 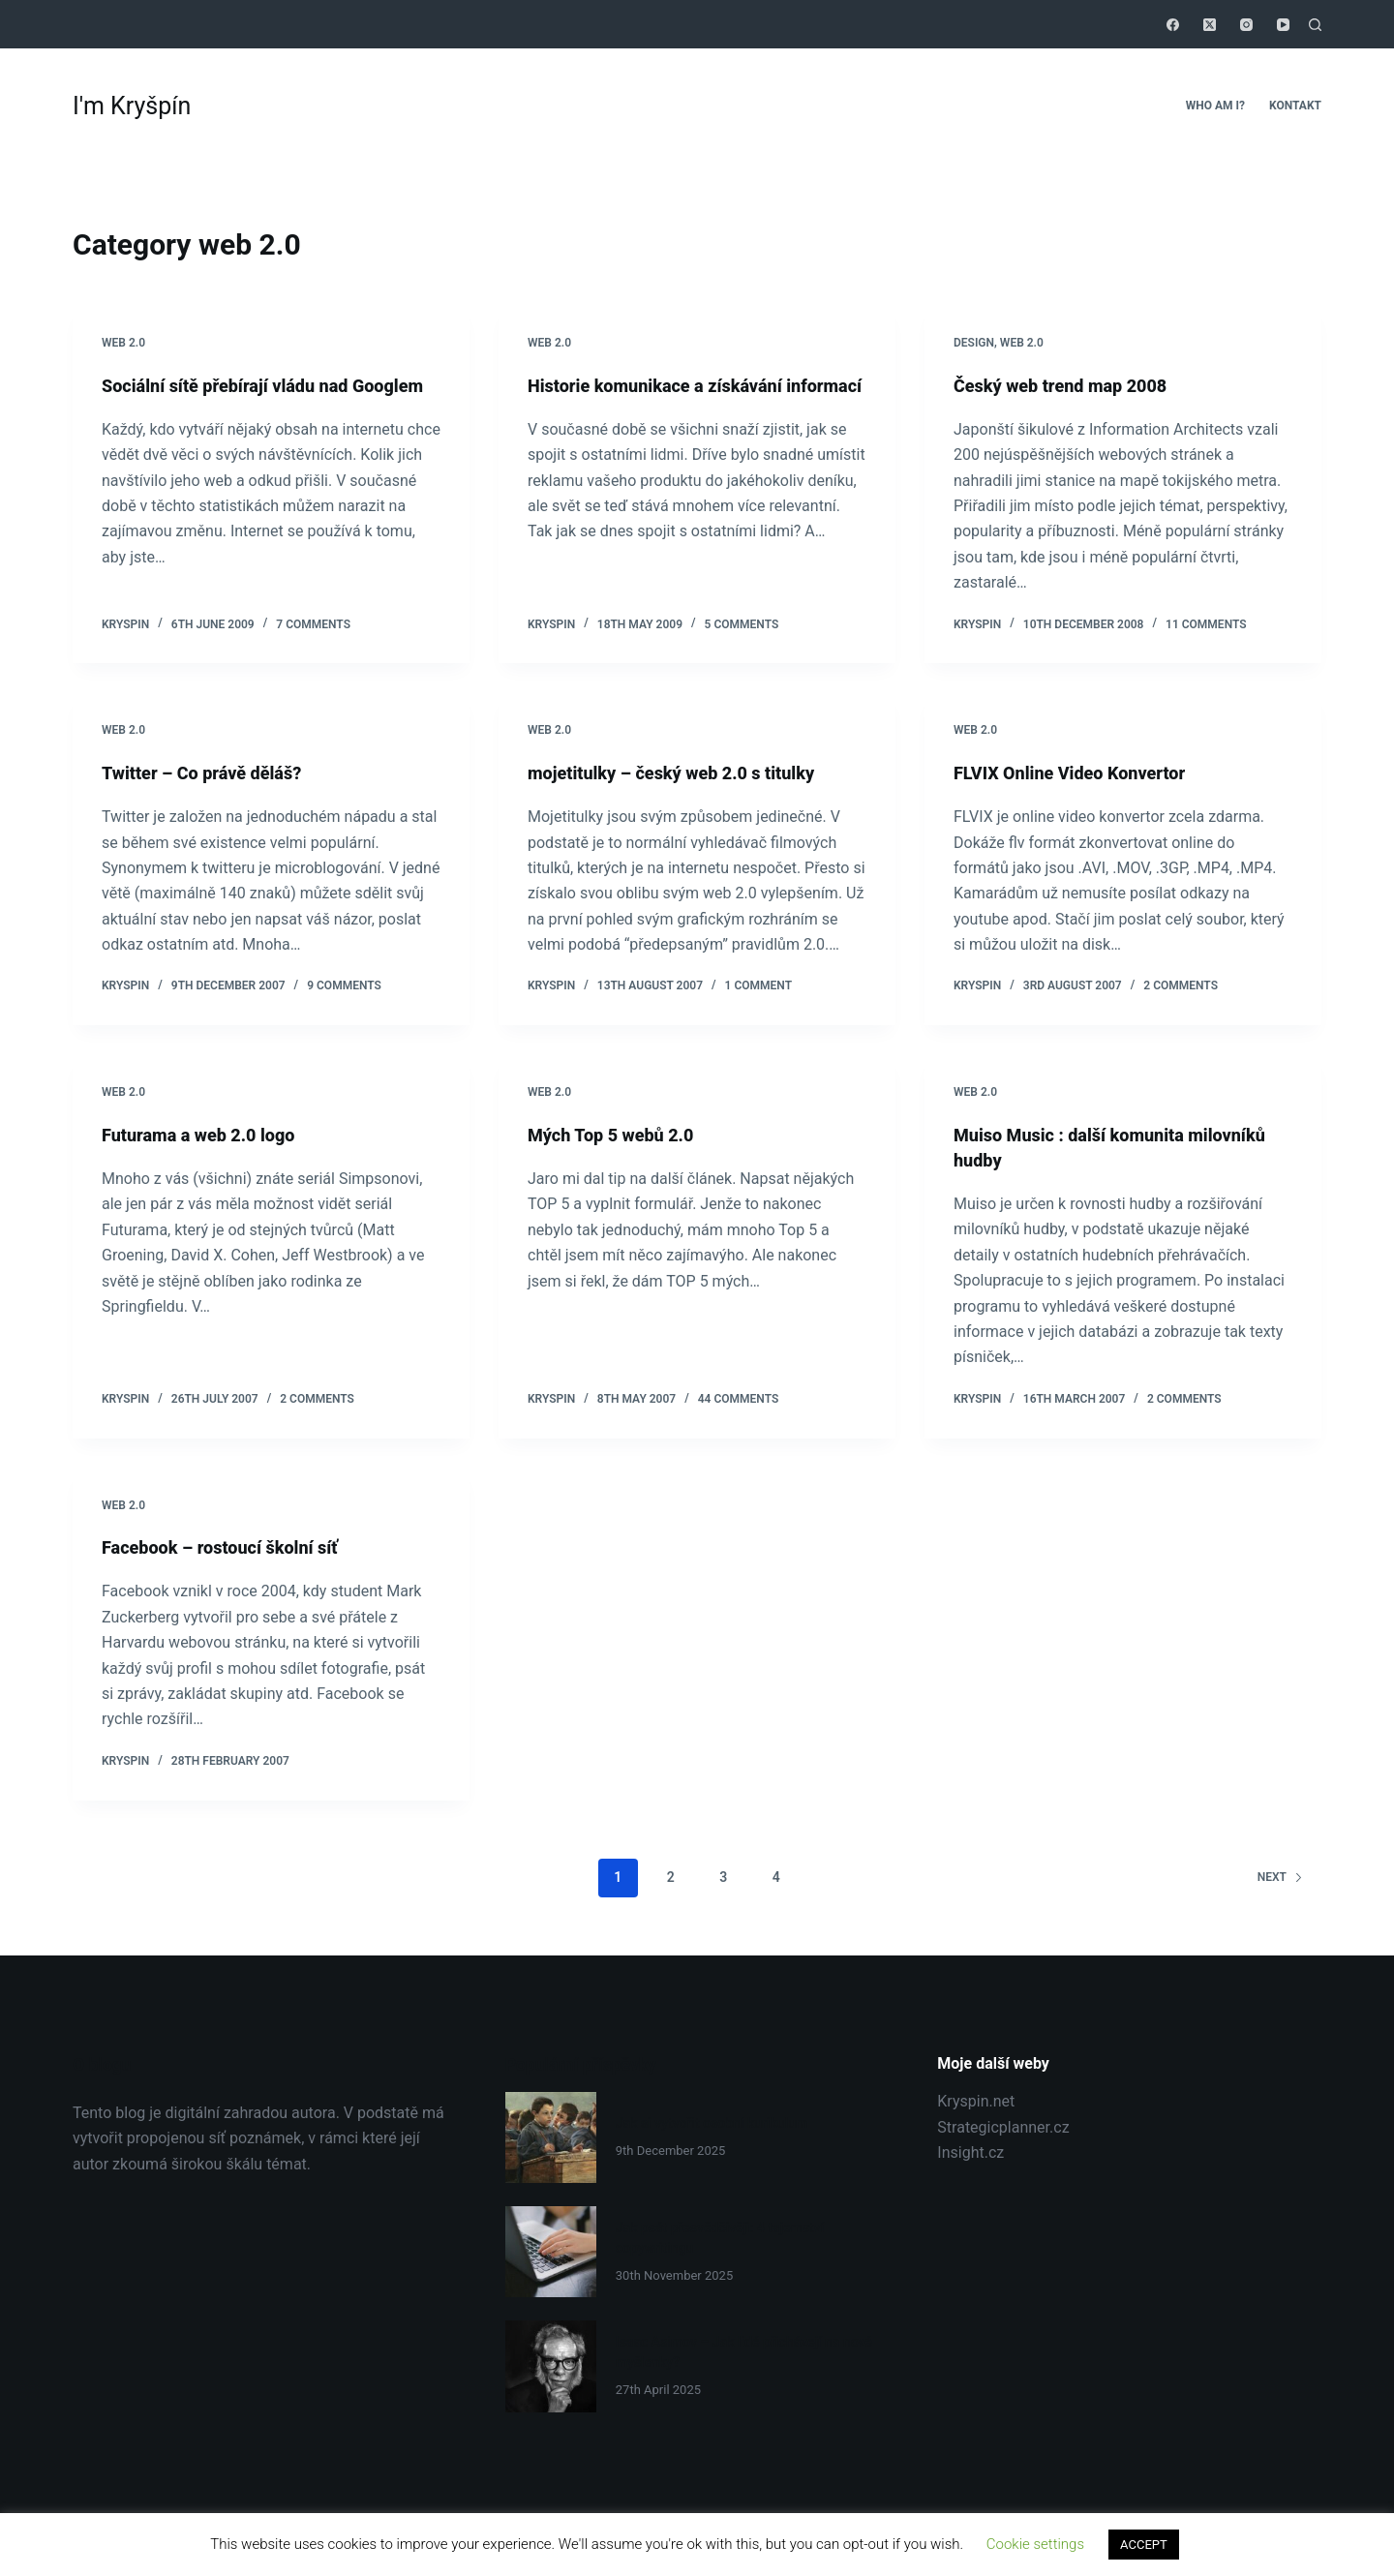 What do you see at coordinates (1173, 24) in the screenshot?
I see `[Facebook]` at bounding box center [1173, 24].